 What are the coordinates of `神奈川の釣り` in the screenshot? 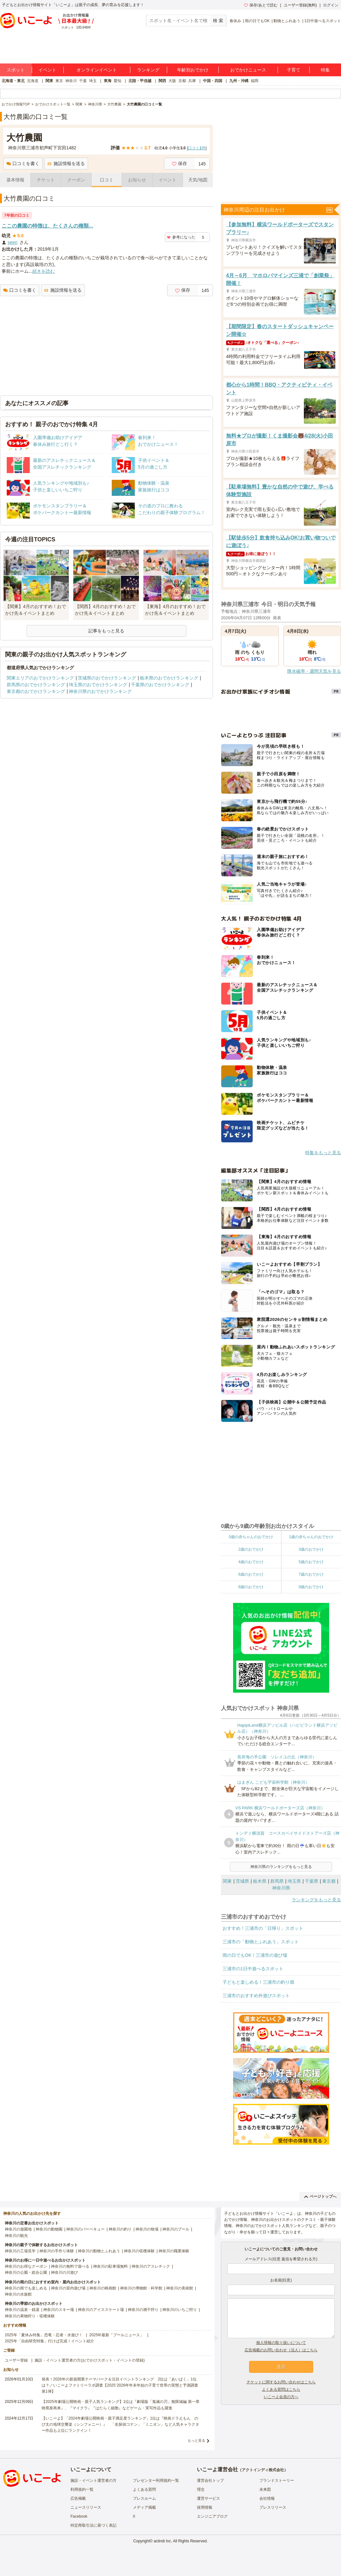 It's located at (120, 2229).